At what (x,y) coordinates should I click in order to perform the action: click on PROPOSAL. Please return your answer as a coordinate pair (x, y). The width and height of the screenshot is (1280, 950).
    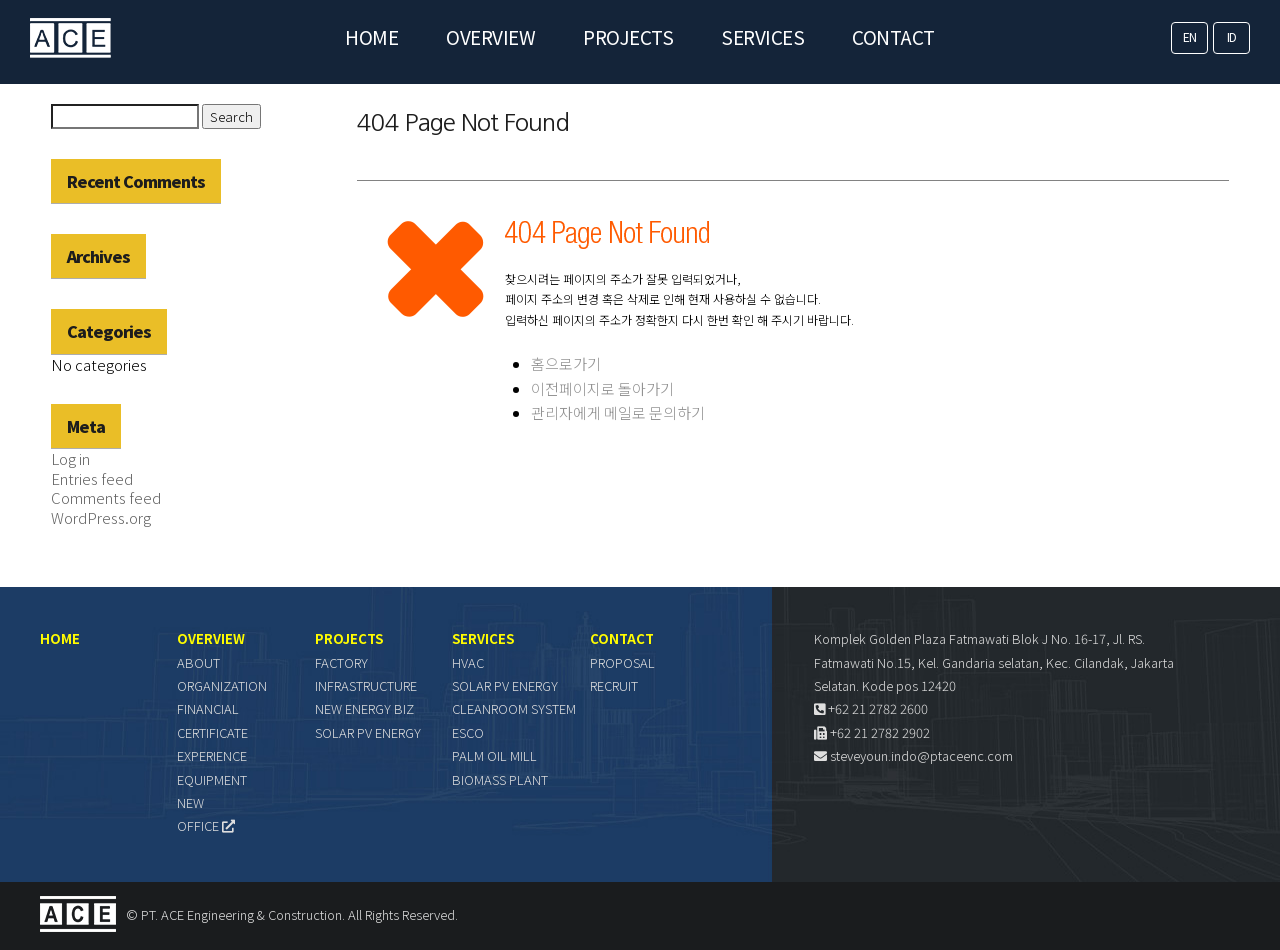
    Looking at the image, I should click on (622, 662).